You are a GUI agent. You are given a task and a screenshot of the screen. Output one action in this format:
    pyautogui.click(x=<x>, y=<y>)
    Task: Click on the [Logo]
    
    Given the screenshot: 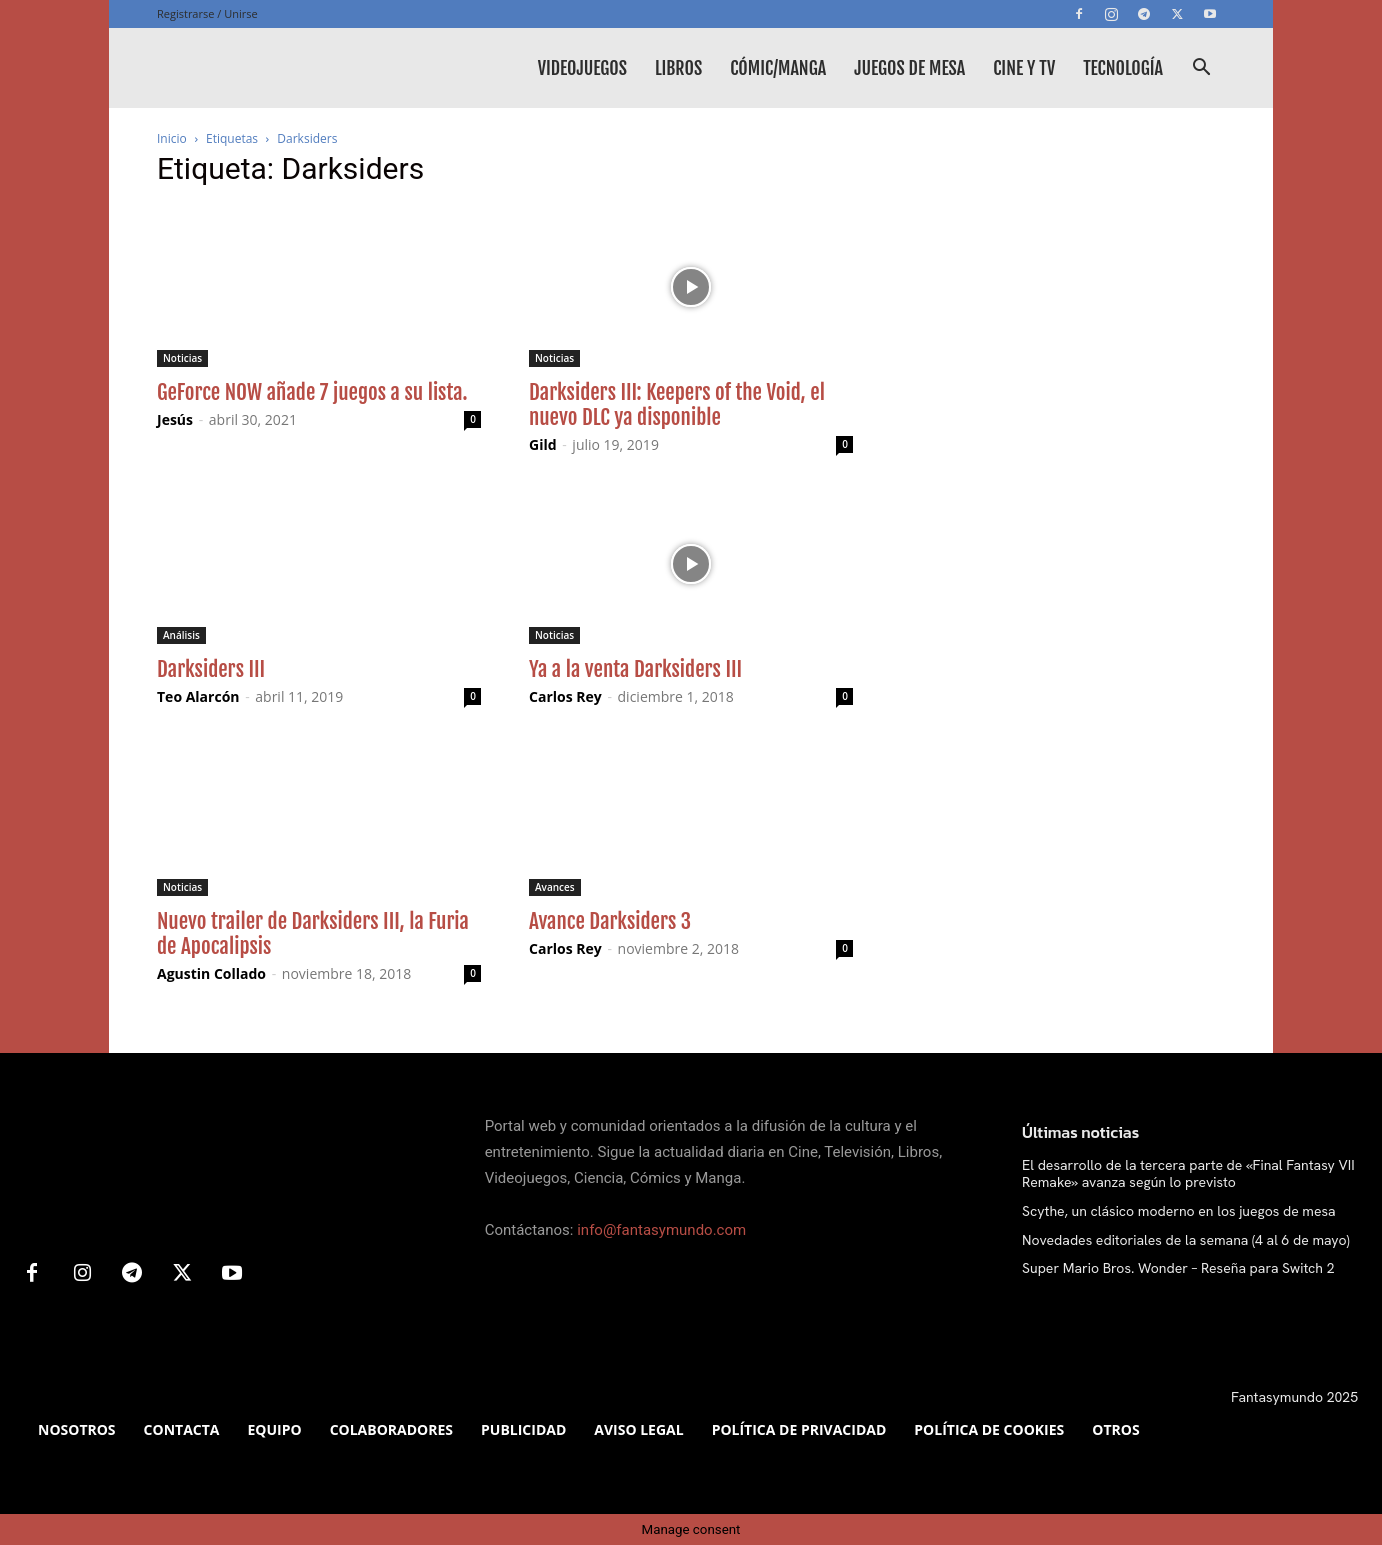 What is the action you would take?
    pyautogui.click(x=307, y=68)
    